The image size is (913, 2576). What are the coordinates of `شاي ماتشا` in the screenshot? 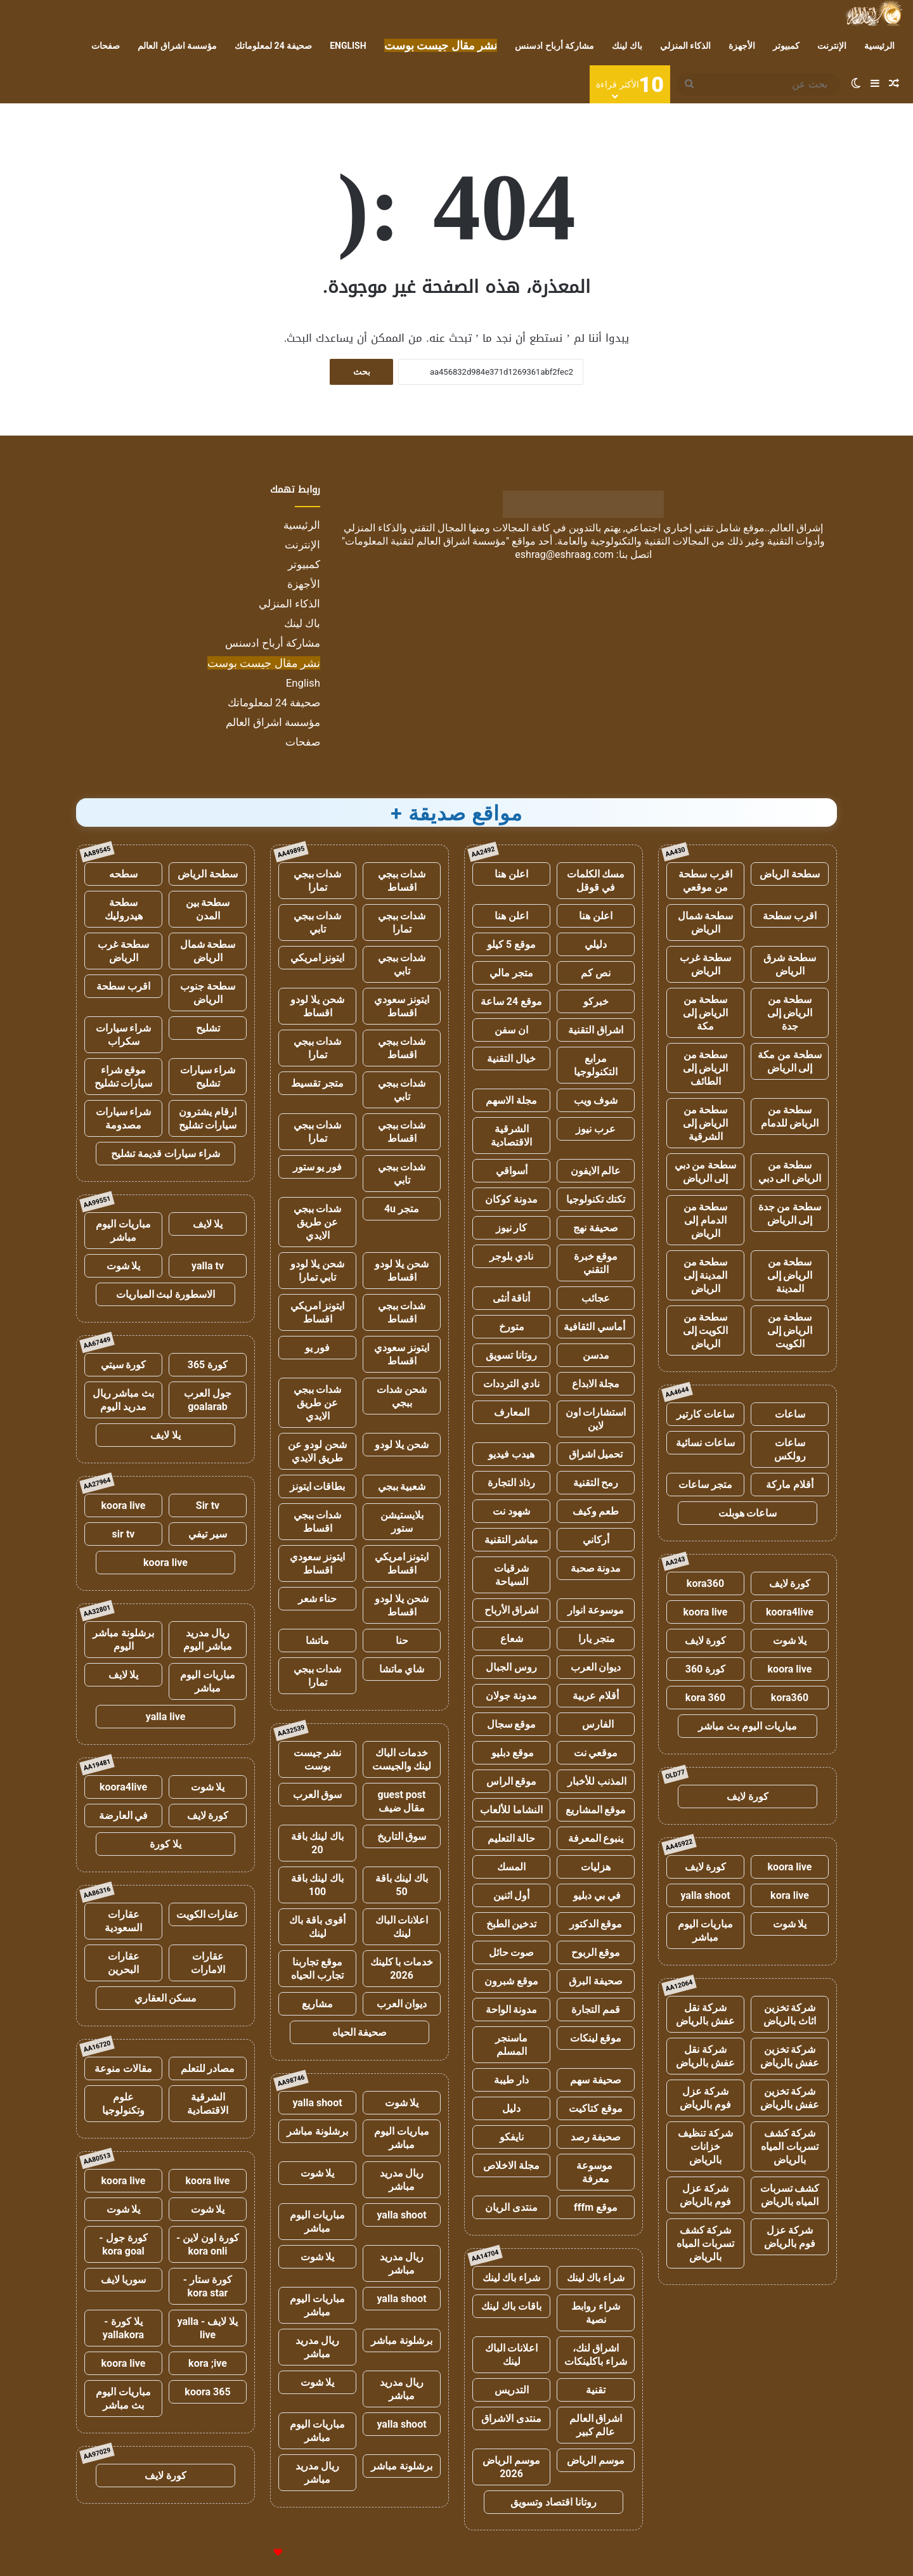 It's located at (402, 1669).